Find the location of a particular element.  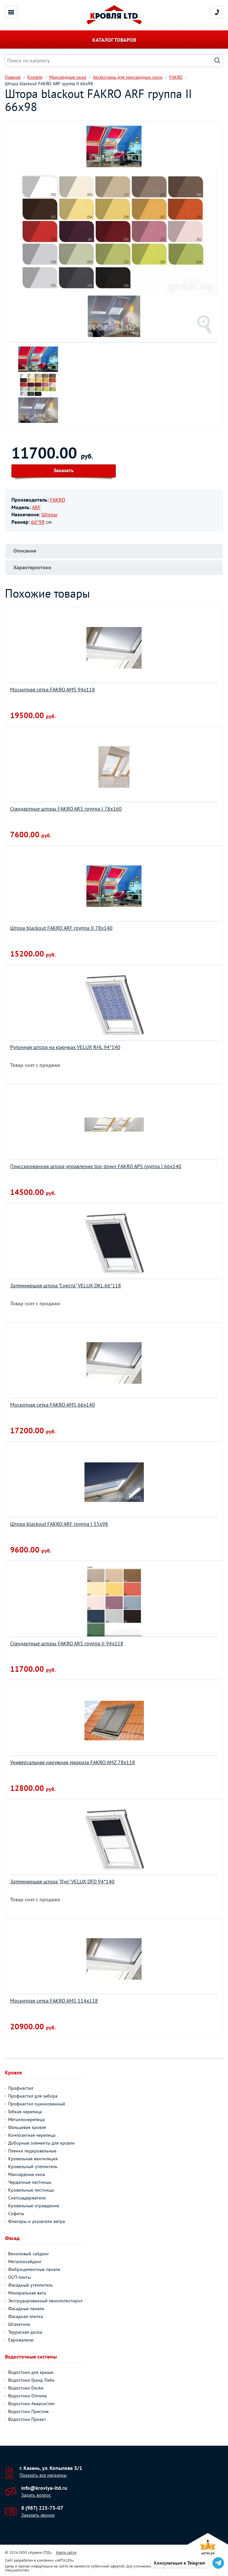

Фасадная плитка is located at coordinates (25, 2316).